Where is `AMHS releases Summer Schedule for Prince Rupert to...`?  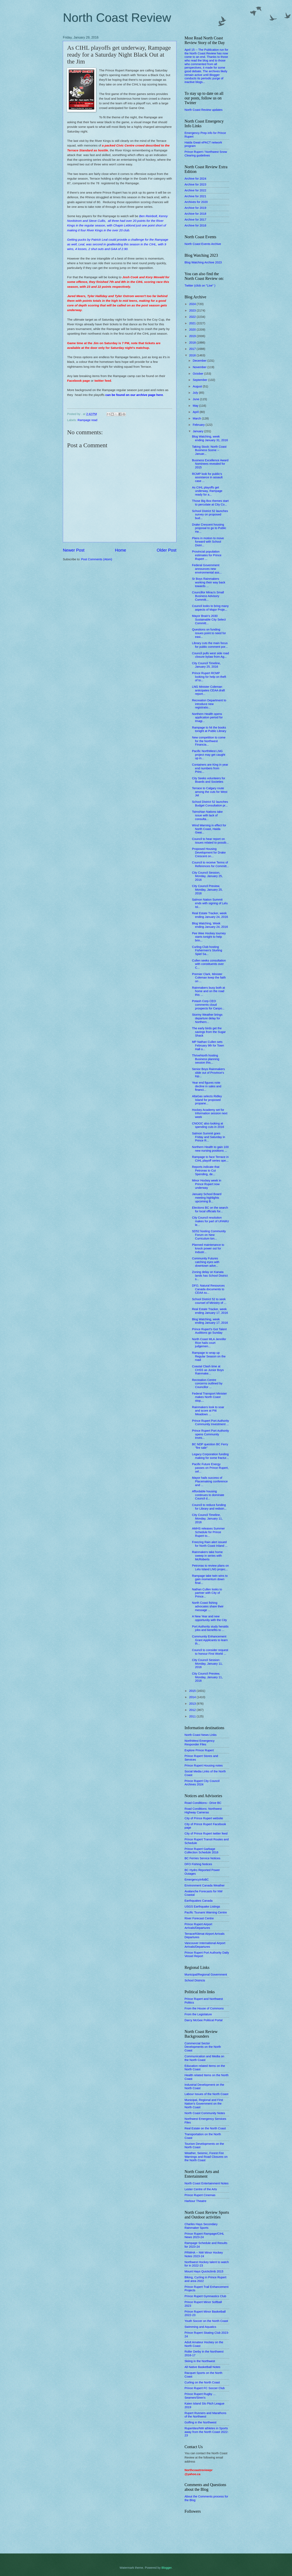 AMHS releases Summer Schedule for Prince Rupert to... is located at coordinates (208, 1532).